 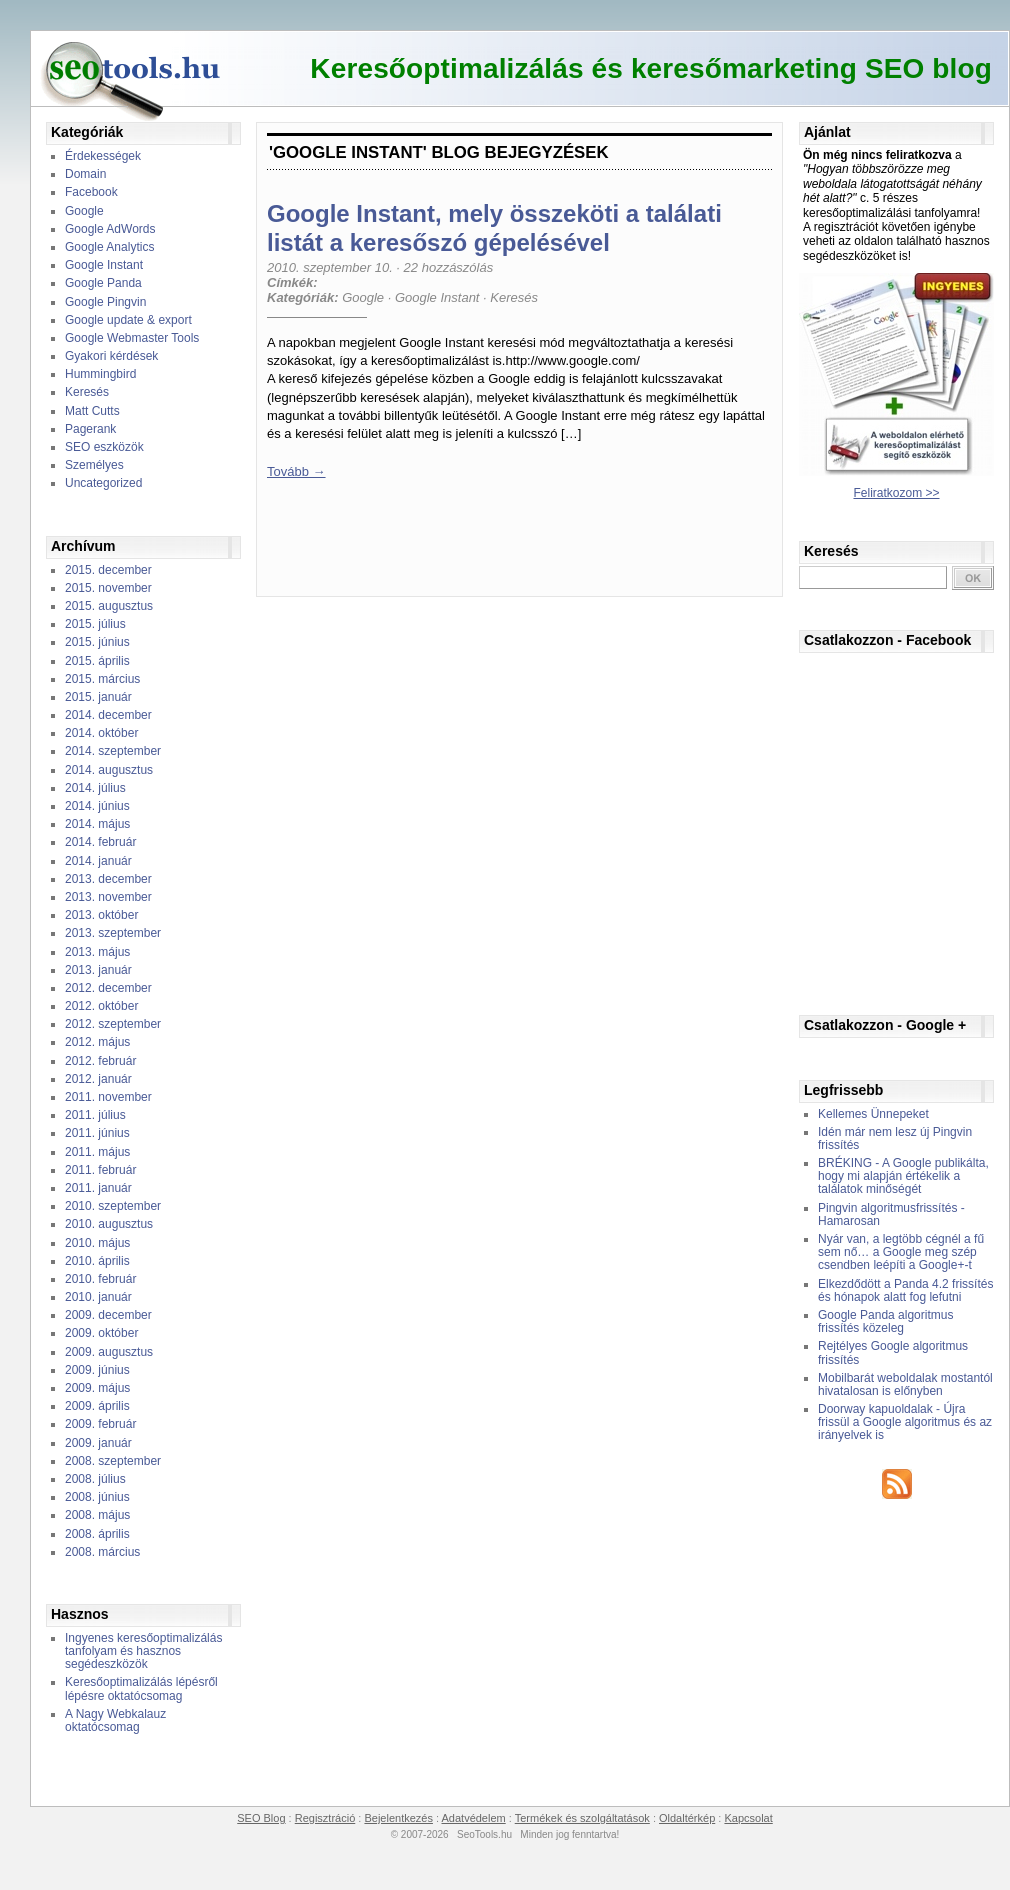 What do you see at coordinates (100, 1424) in the screenshot?
I see `2009. február` at bounding box center [100, 1424].